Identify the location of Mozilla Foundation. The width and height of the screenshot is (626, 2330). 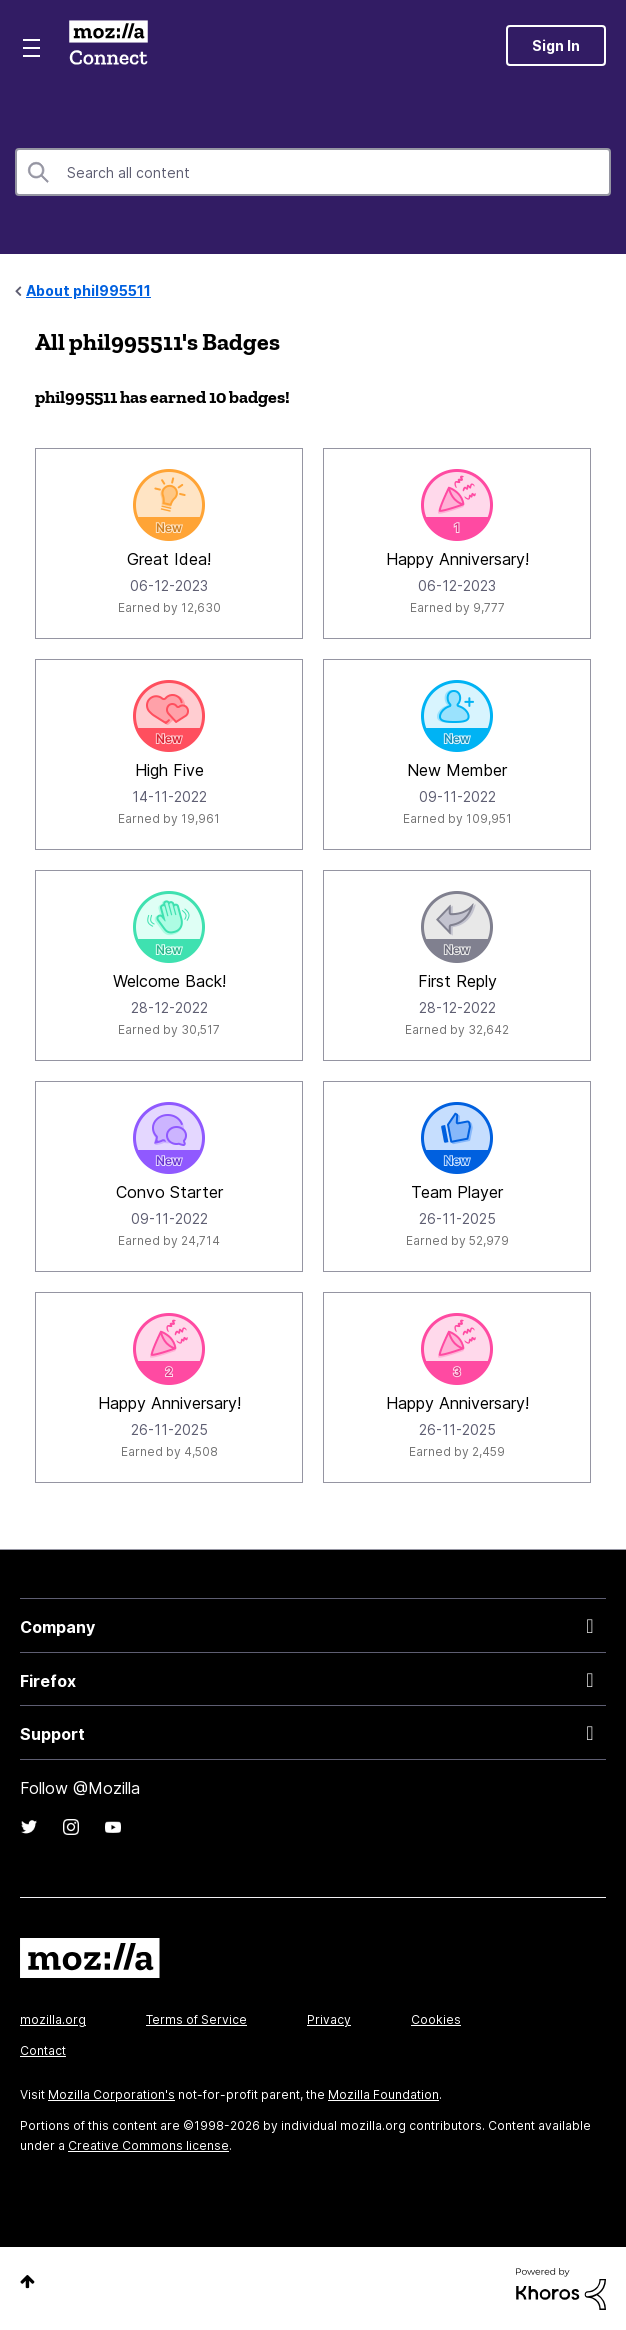
(383, 2094).